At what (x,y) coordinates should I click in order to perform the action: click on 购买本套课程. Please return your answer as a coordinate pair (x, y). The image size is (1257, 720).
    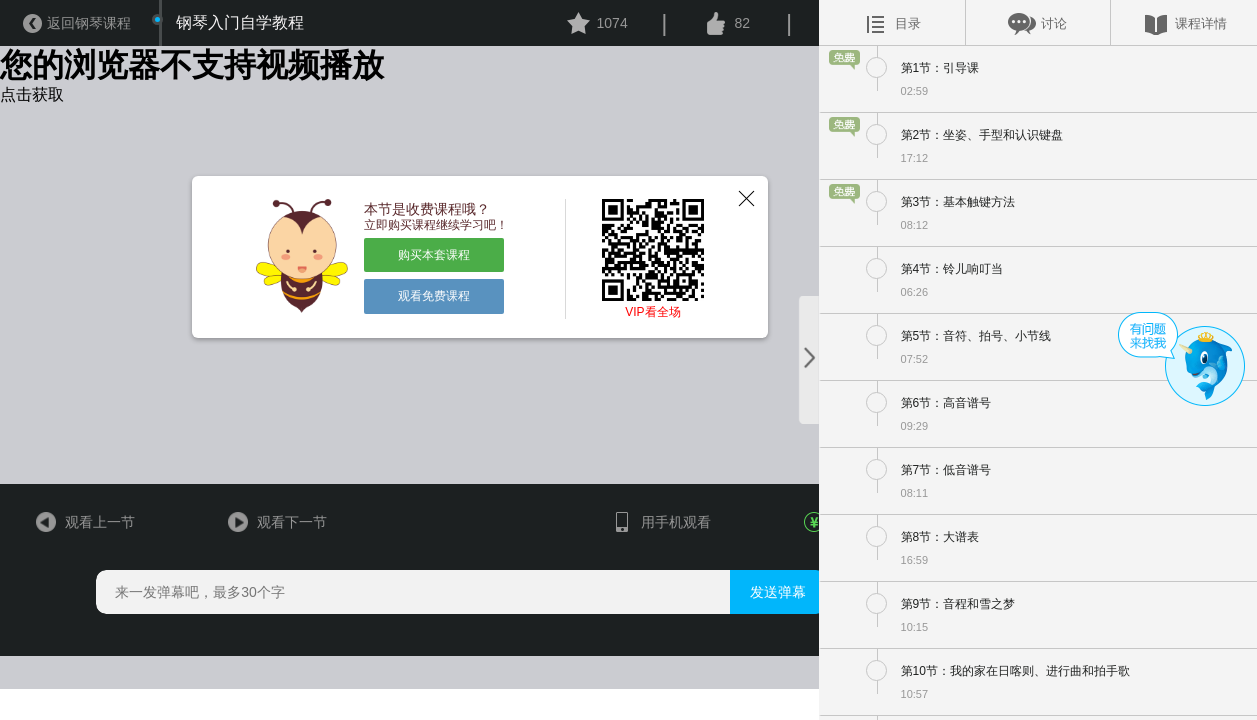
    Looking at the image, I should click on (417, 282).